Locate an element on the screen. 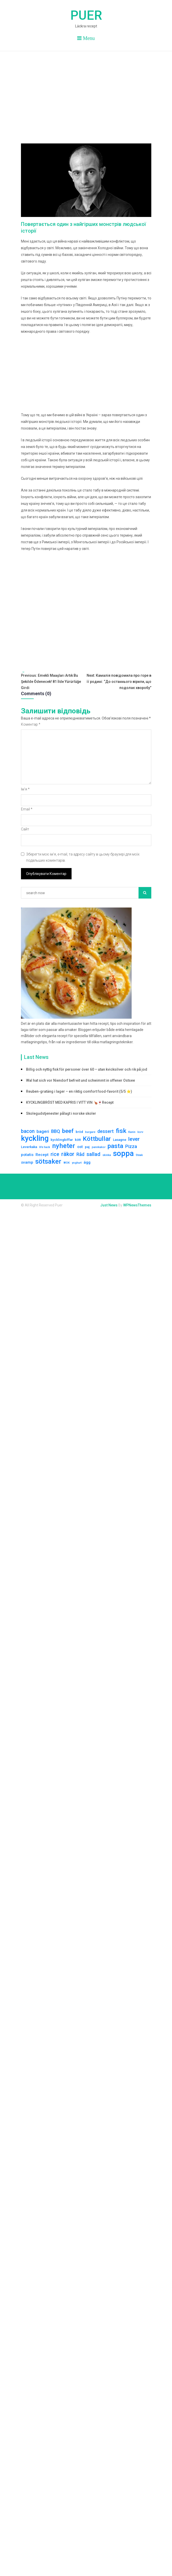 This screenshot has height=2576, width=172. ost [ost (3 елементи)] is located at coordinates (80, 1146).